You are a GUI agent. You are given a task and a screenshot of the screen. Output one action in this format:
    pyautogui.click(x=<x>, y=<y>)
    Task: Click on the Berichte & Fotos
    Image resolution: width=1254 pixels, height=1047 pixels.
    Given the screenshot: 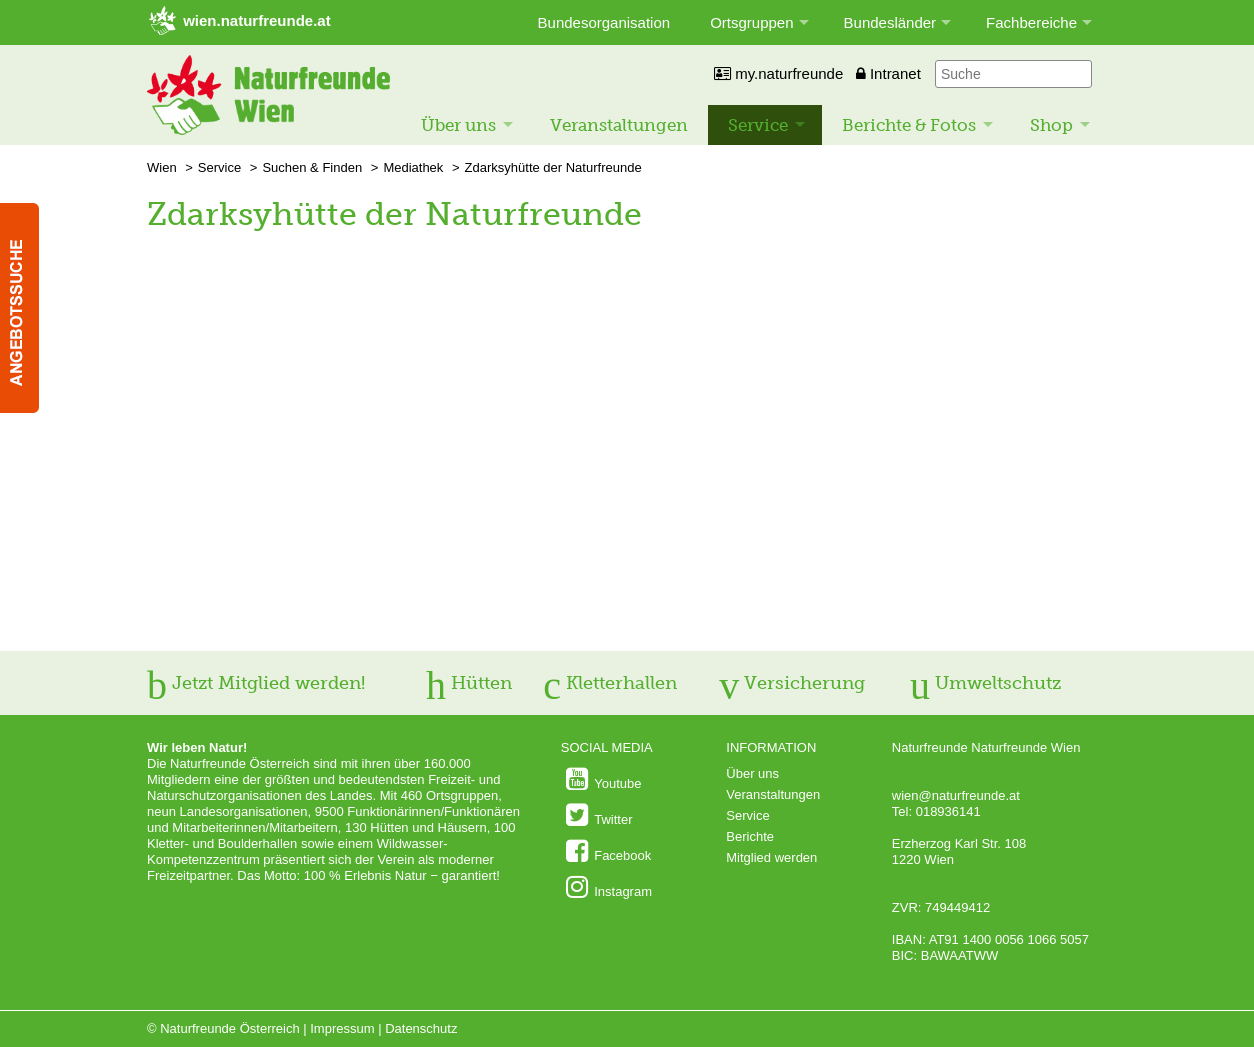 What is the action you would take?
    pyautogui.click(x=909, y=125)
    